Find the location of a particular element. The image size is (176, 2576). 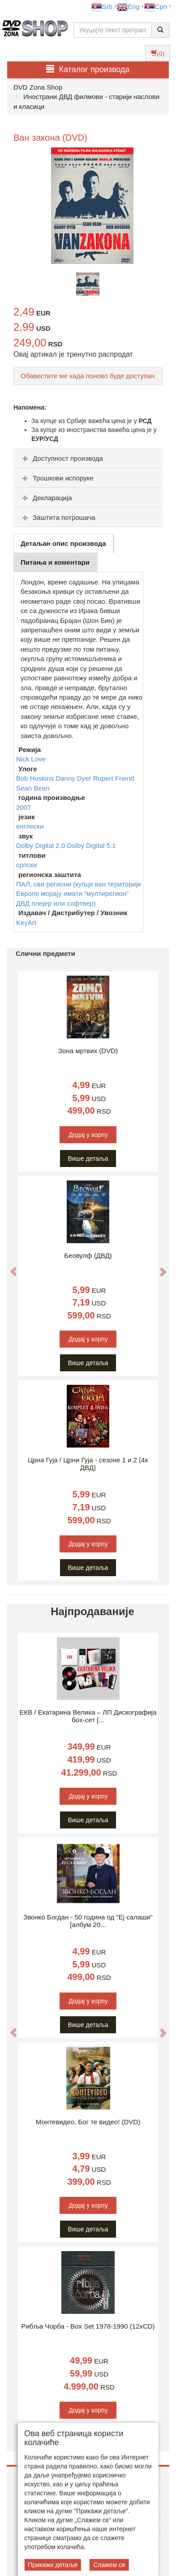

Доступност производа is located at coordinates (61, 458).